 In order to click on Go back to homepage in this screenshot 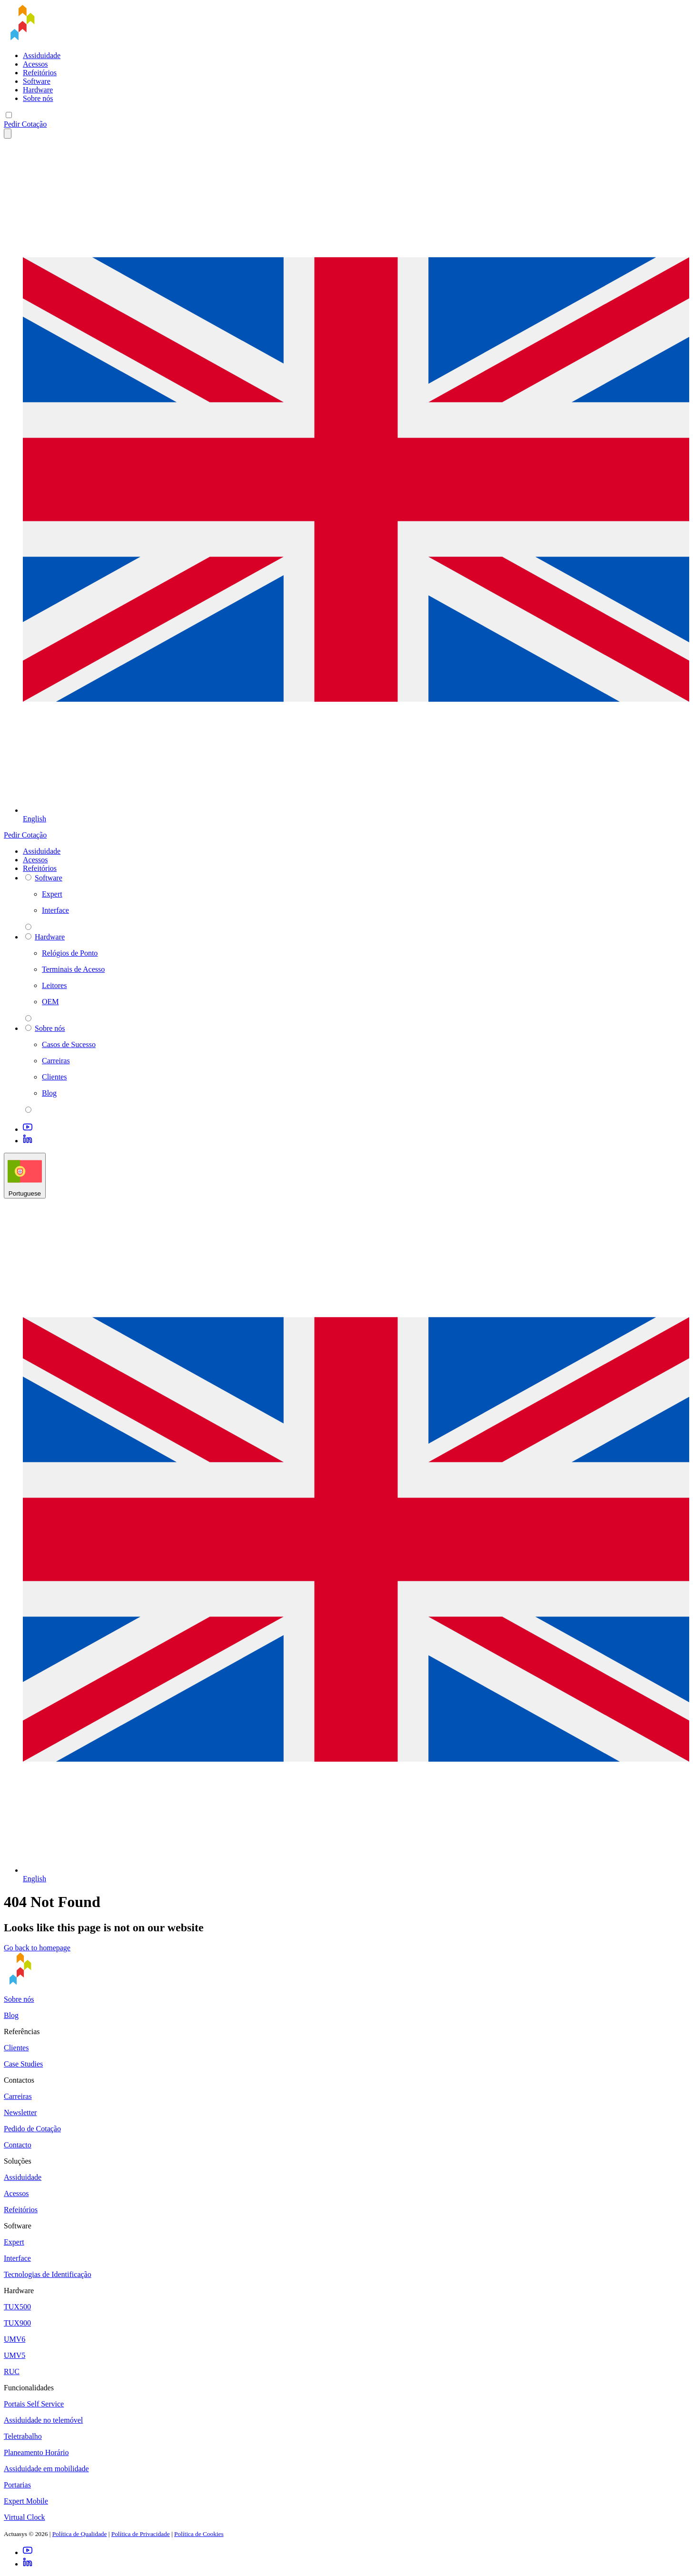, I will do `click(37, 1948)`.